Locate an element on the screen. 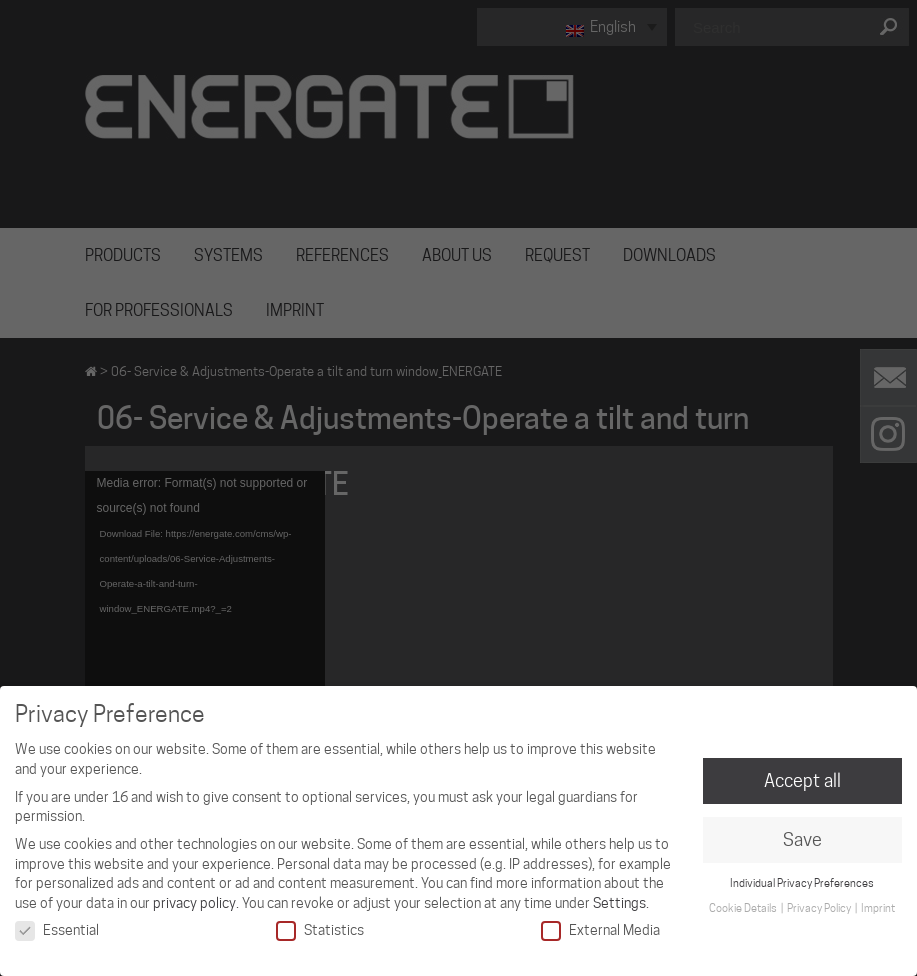  External Media is located at coordinates (600, 930).